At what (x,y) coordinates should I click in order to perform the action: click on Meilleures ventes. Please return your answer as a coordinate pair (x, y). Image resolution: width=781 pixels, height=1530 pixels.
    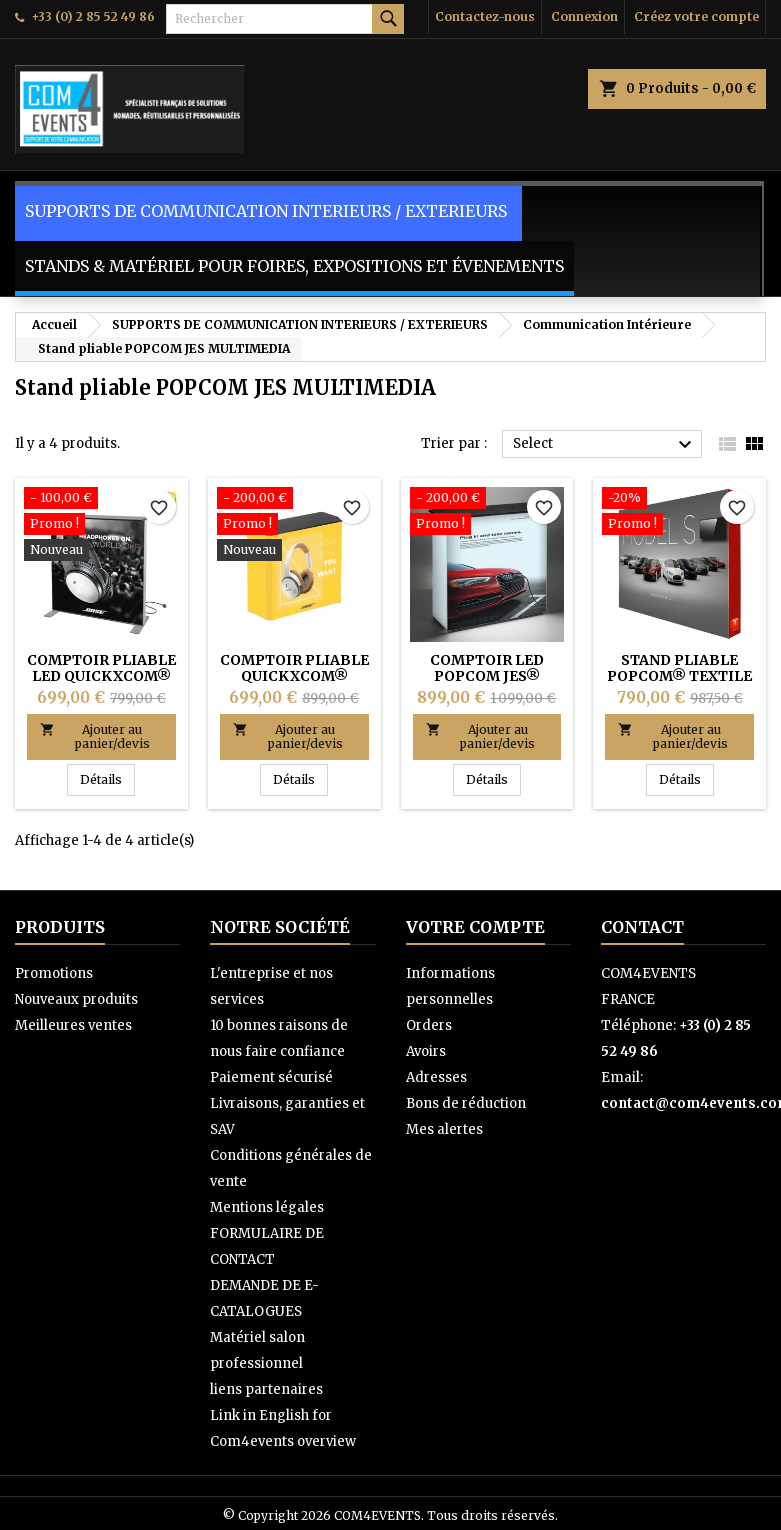
    Looking at the image, I should click on (73, 1025).